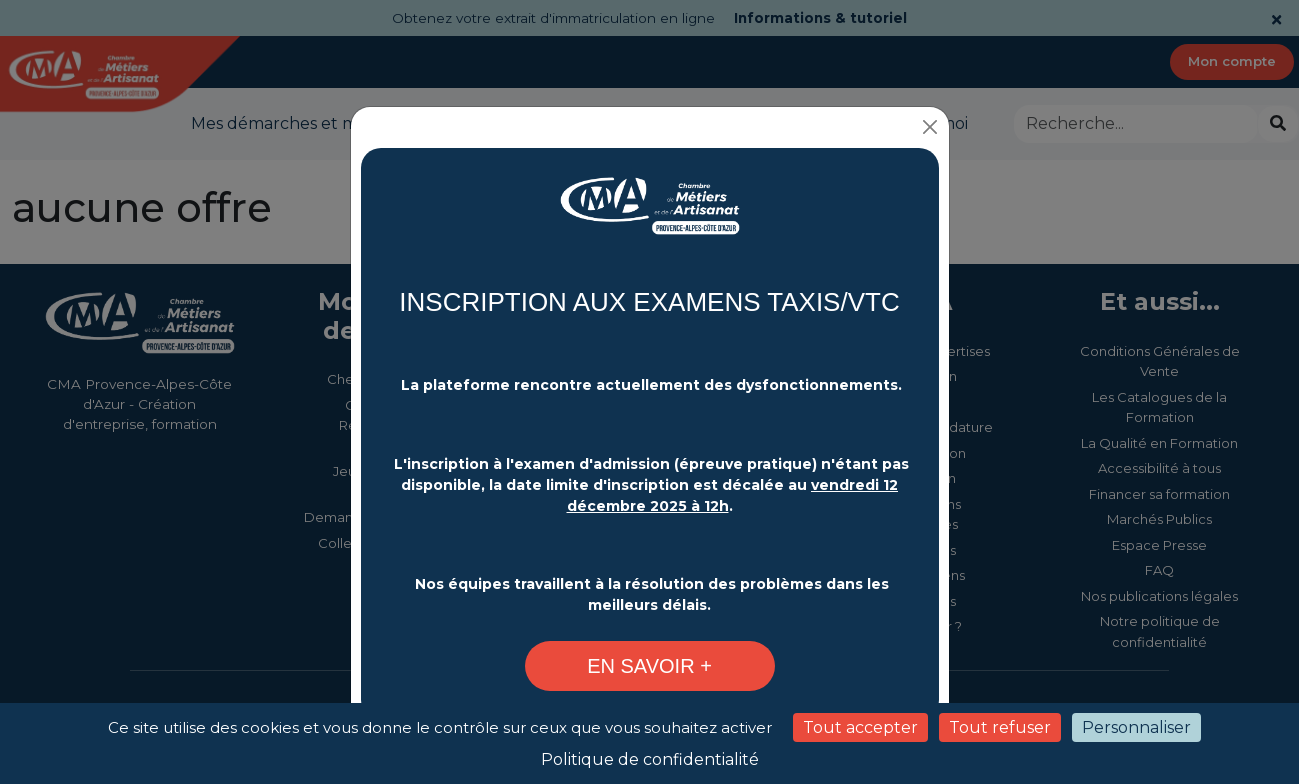 The image size is (1299, 784). What do you see at coordinates (931, 126) in the screenshot?
I see `[Close]` at bounding box center [931, 126].